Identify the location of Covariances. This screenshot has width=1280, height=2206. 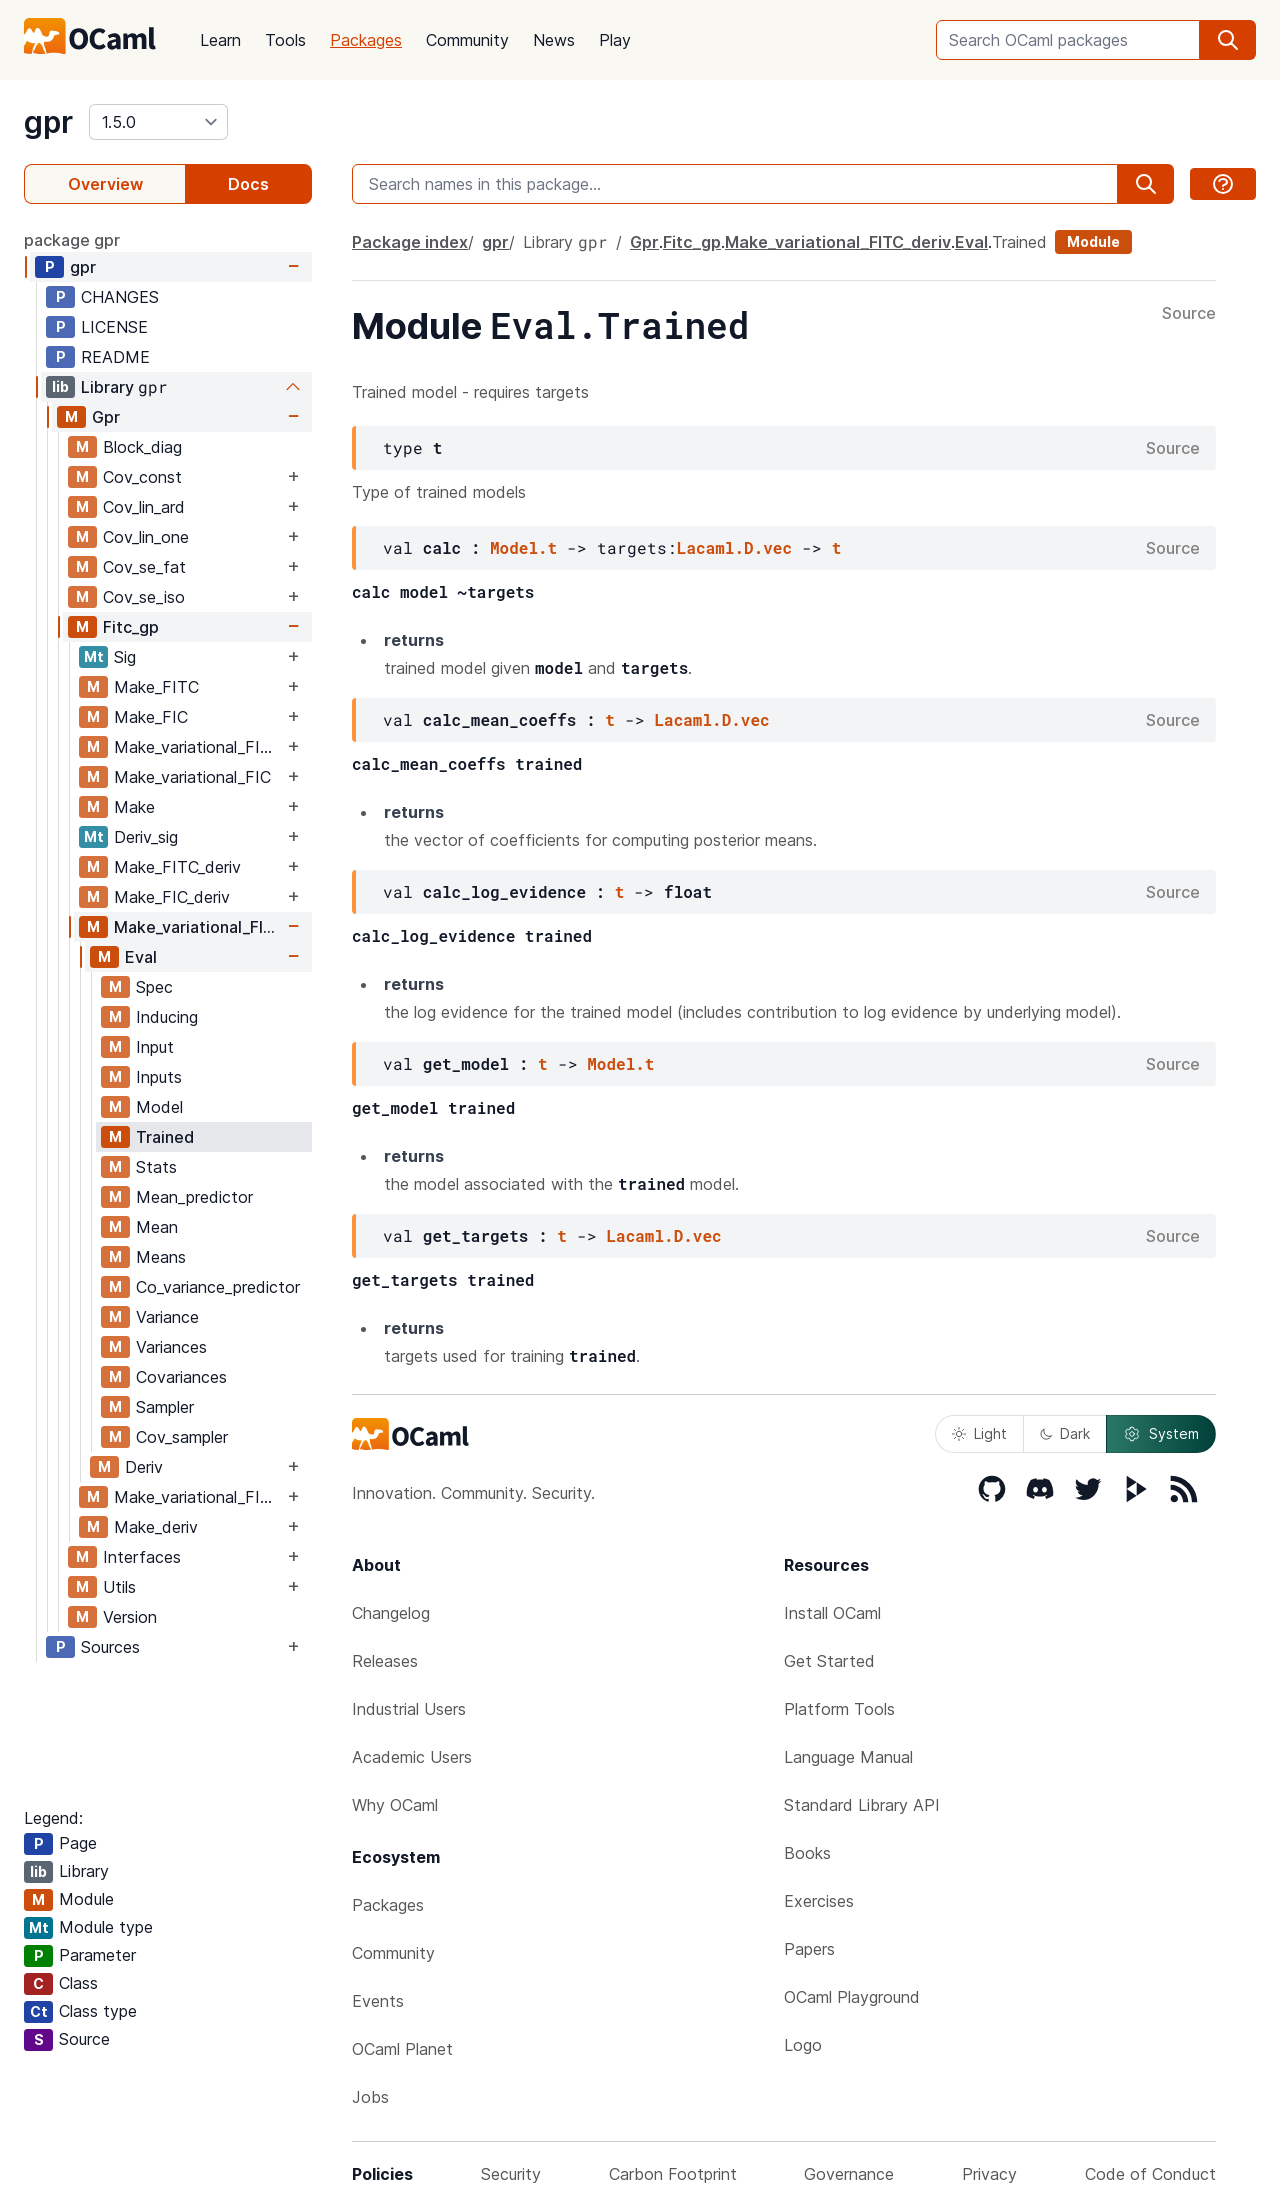
(181, 1377).